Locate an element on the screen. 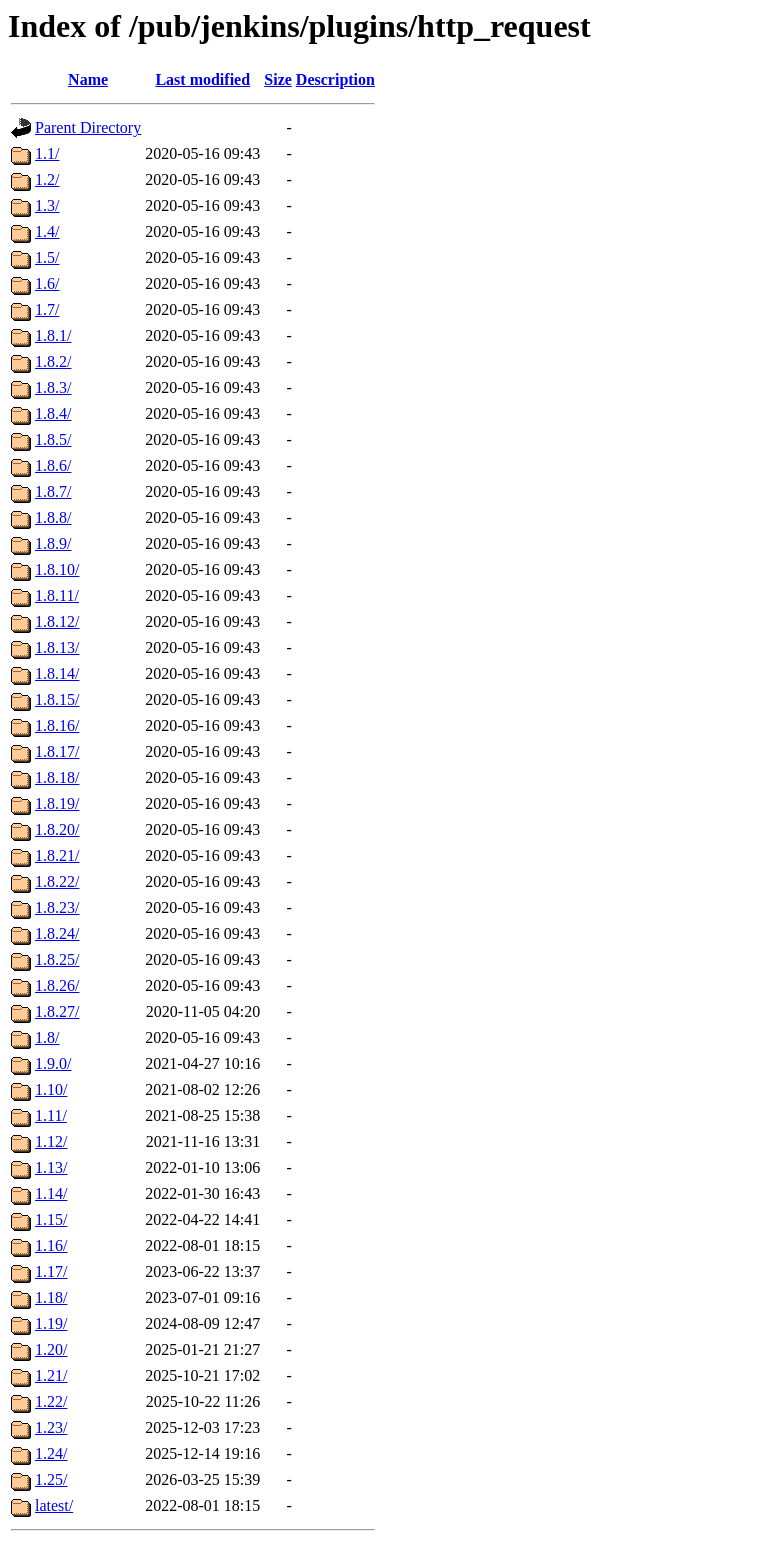 The width and height of the screenshot is (768, 1550). 1.8.5/ is located at coordinates (53, 439).